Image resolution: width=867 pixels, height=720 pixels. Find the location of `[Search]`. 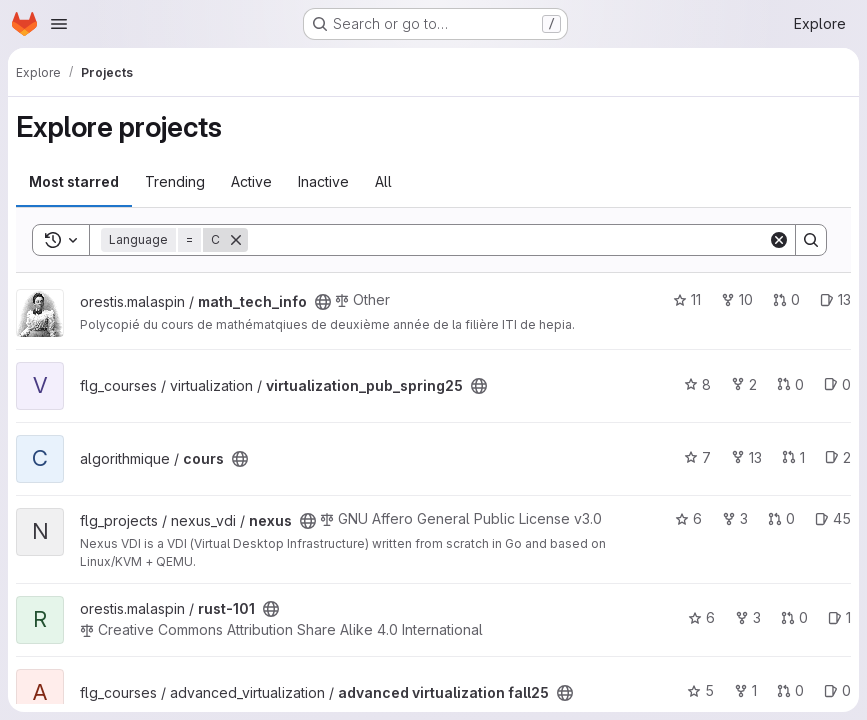

[Search] is located at coordinates (508, 240).